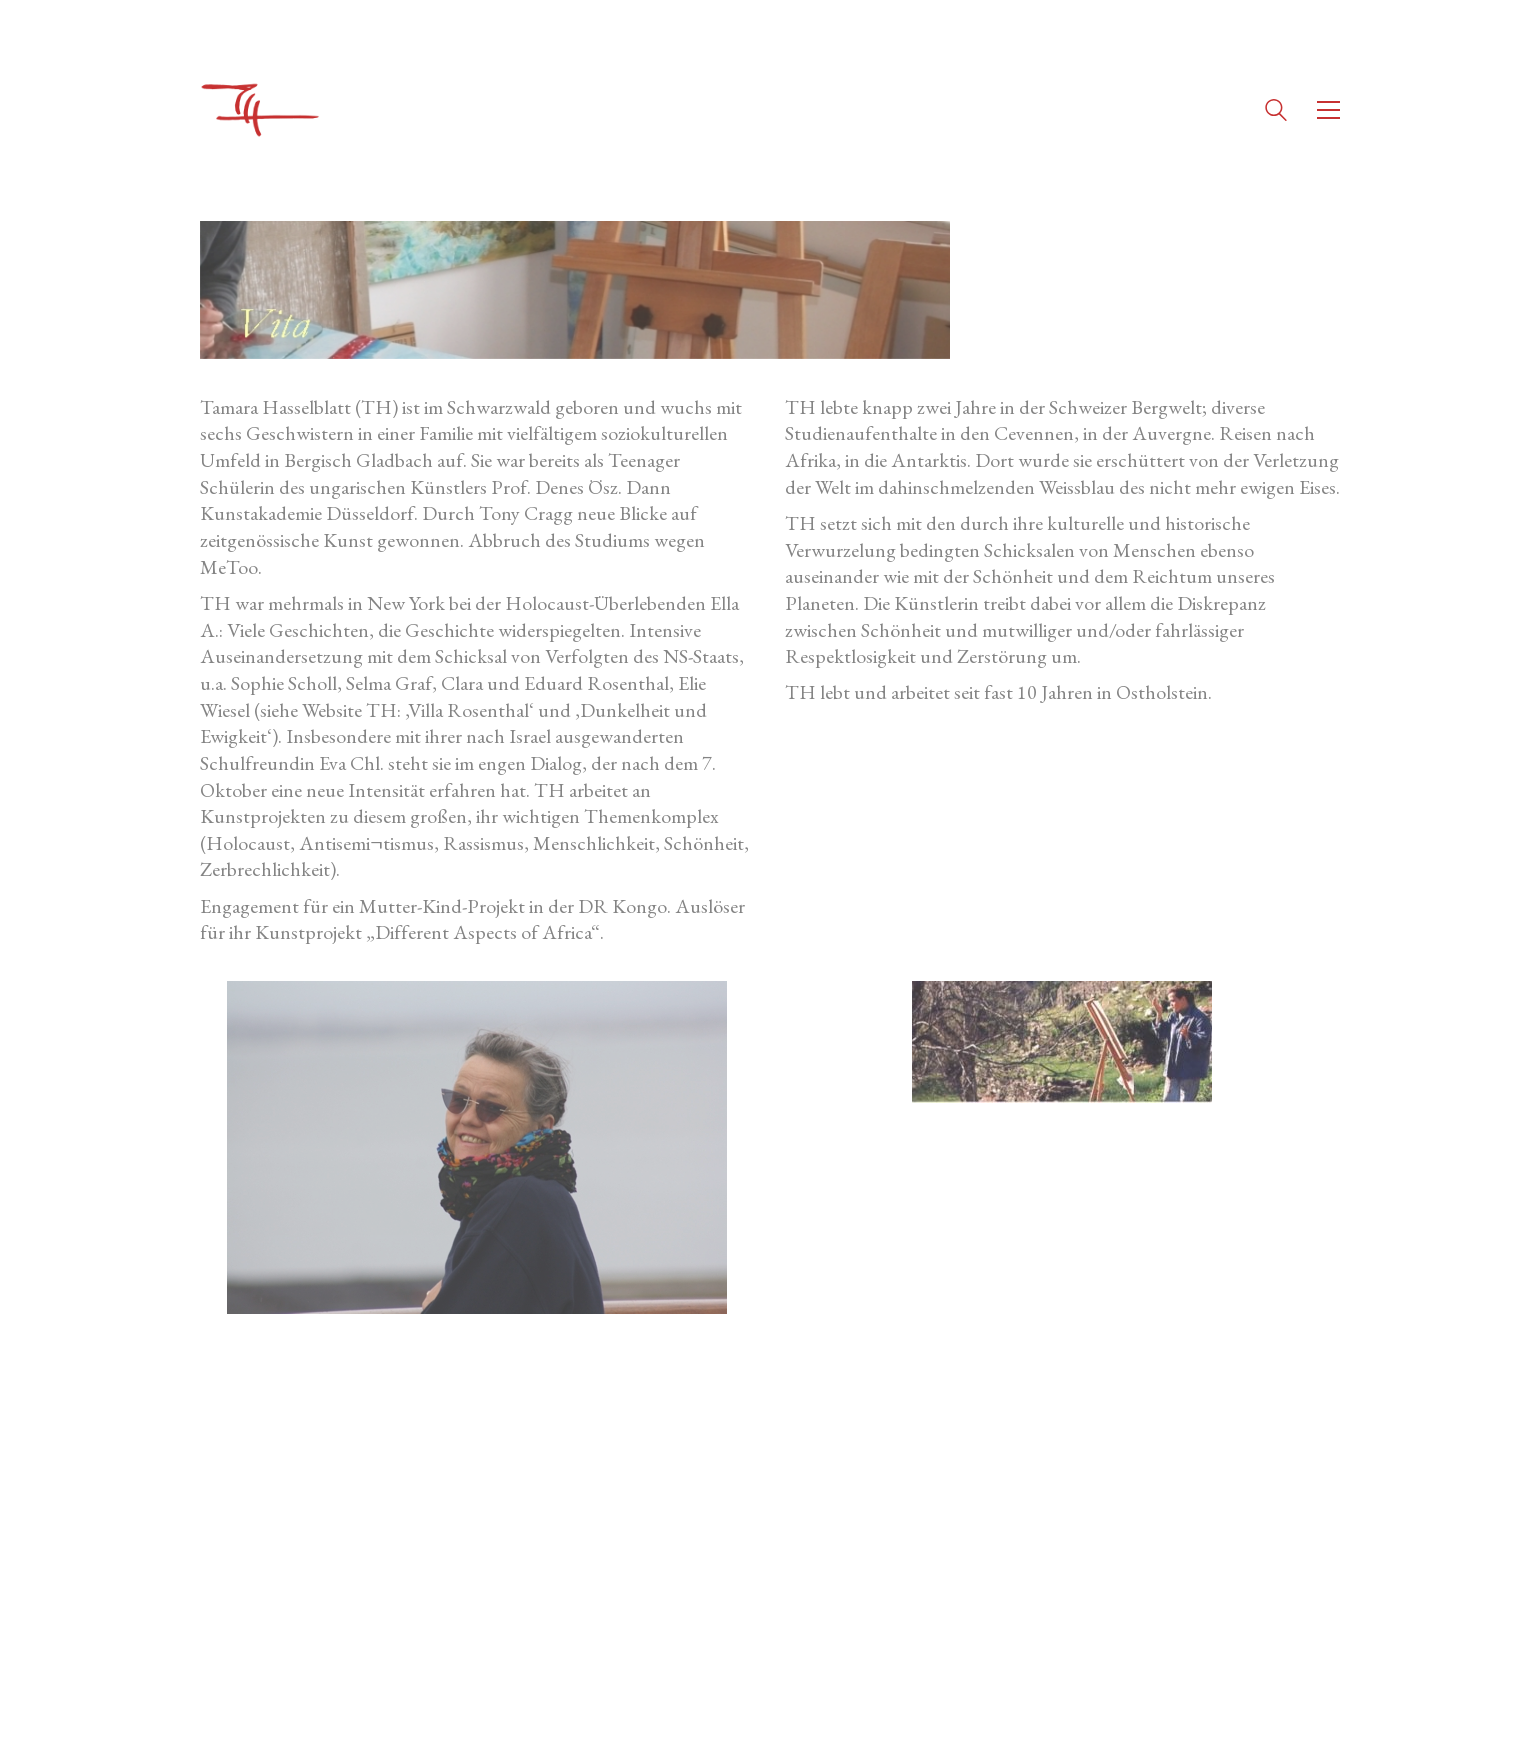  What do you see at coordinates (1276, 112) in the screenshot?
I see `[Search site]` at bounding box center [1276, 112].